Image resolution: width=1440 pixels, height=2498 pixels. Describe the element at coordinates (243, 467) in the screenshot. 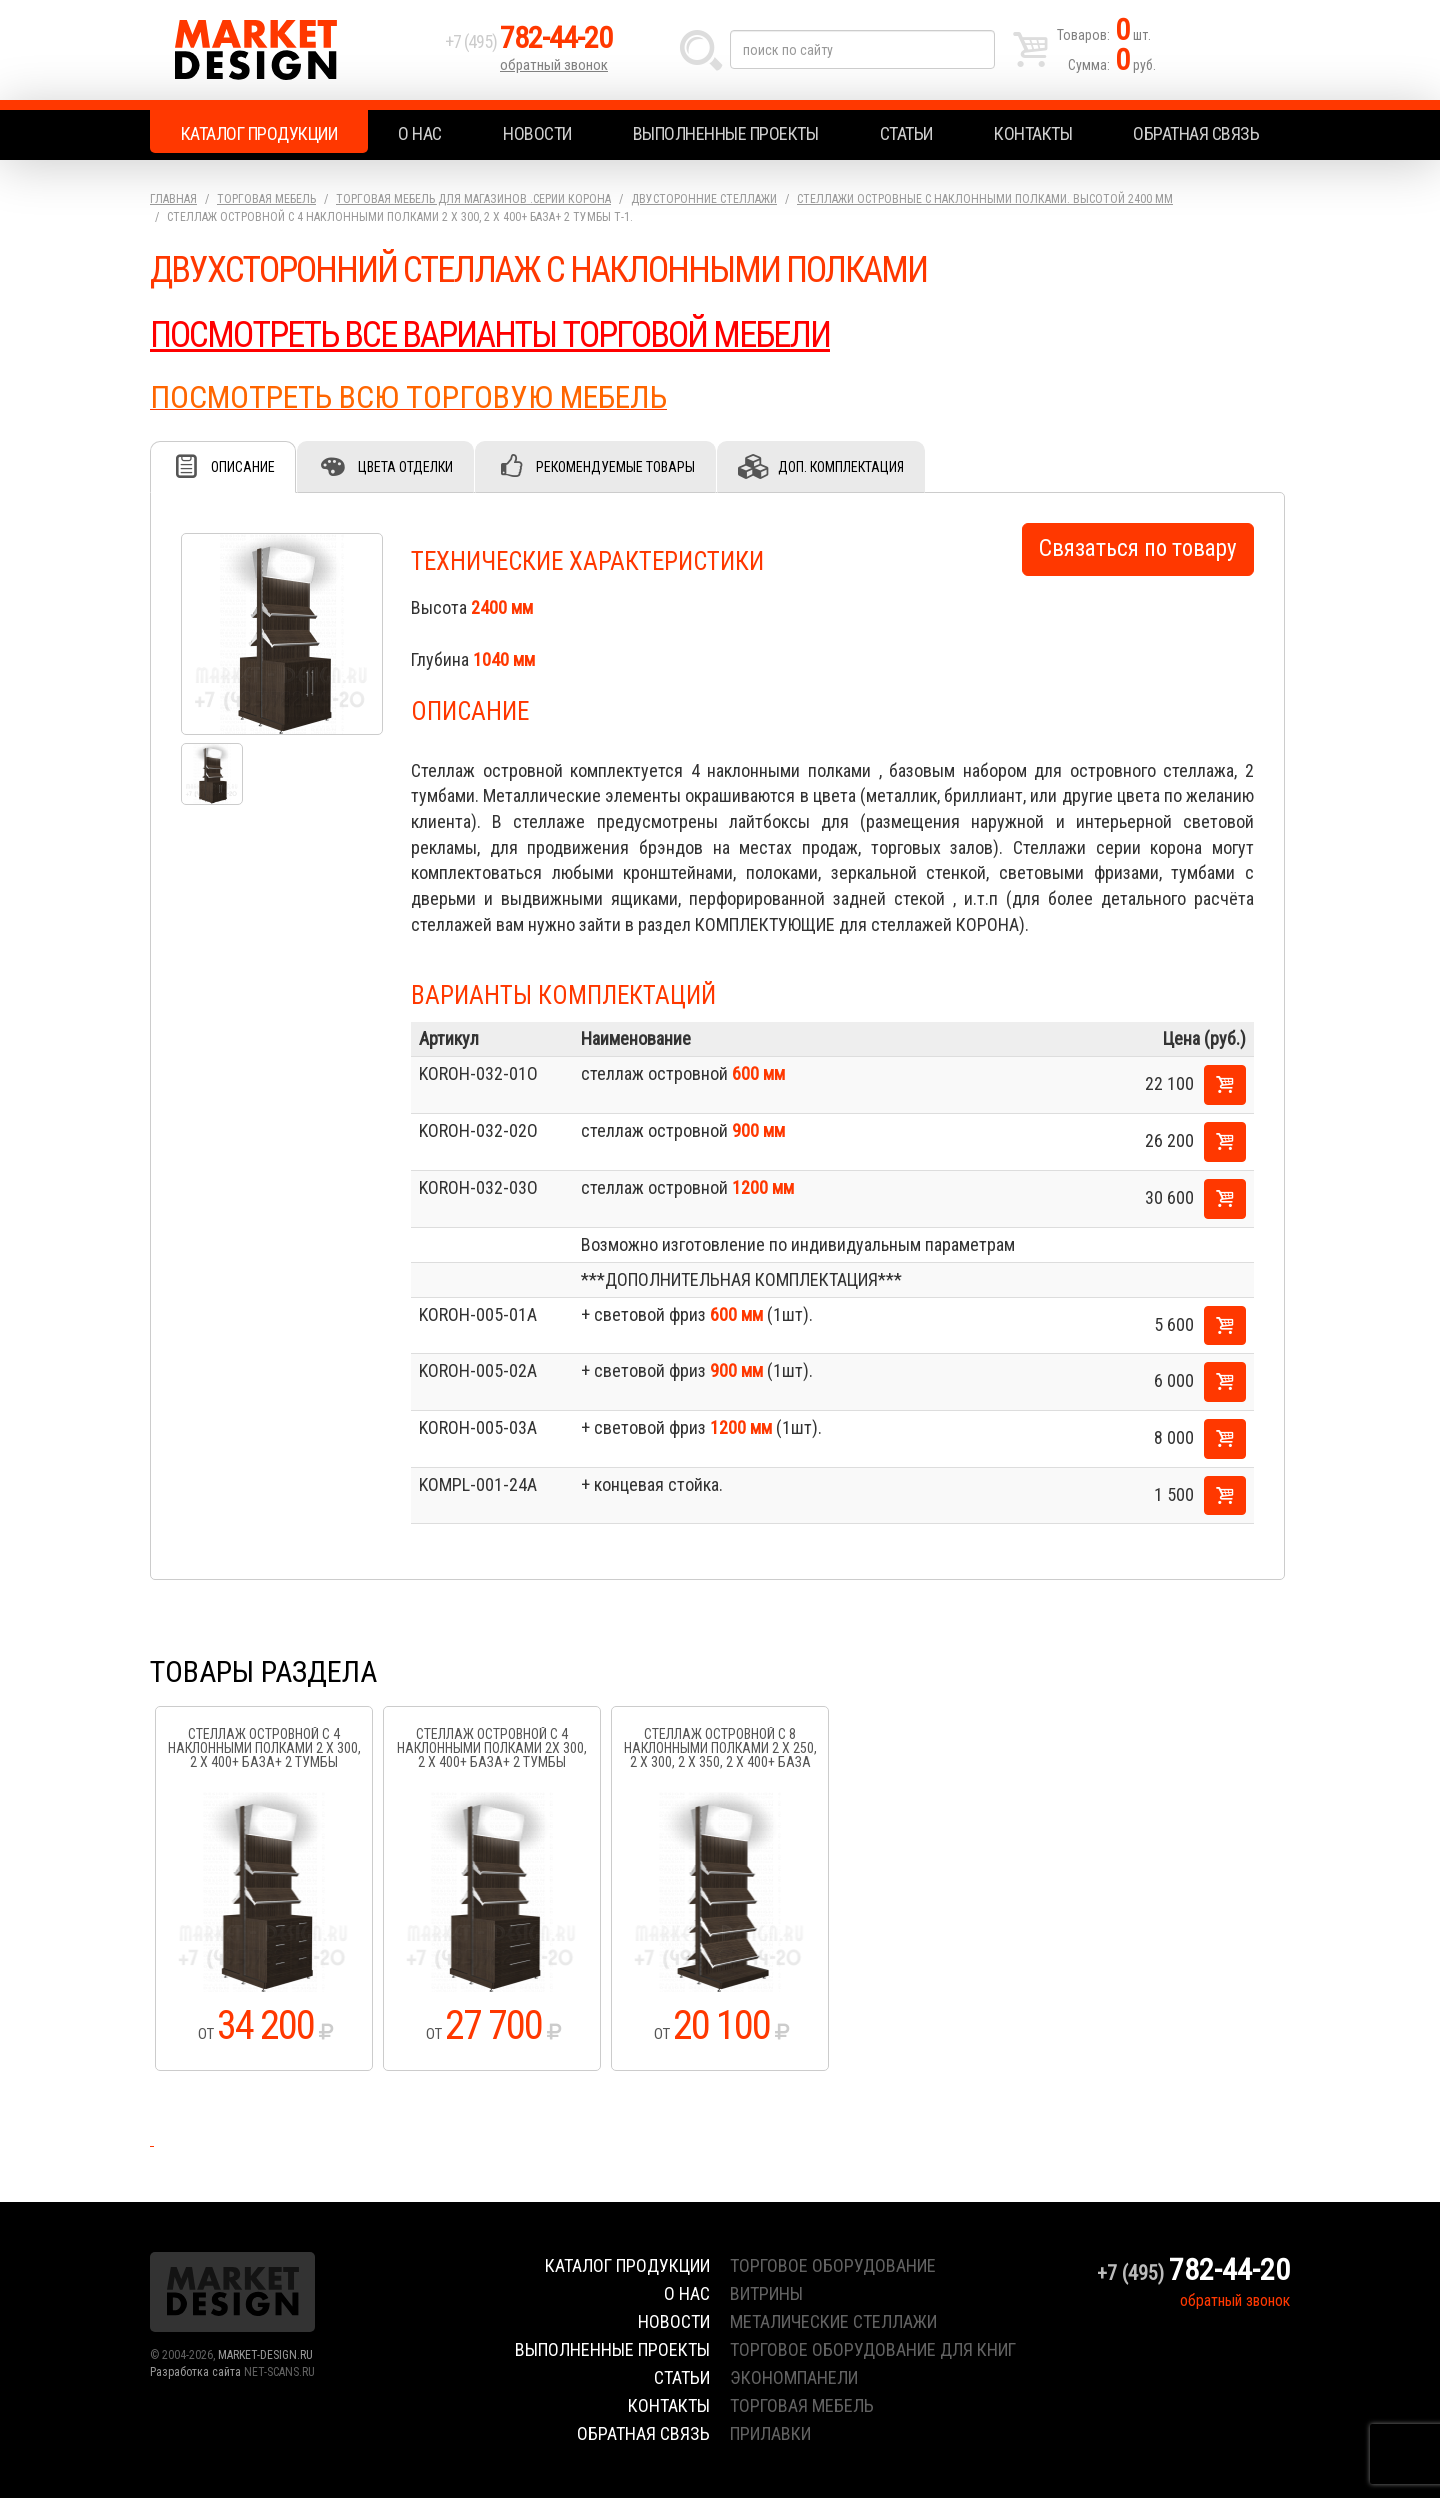

I see `Описание` at that location.